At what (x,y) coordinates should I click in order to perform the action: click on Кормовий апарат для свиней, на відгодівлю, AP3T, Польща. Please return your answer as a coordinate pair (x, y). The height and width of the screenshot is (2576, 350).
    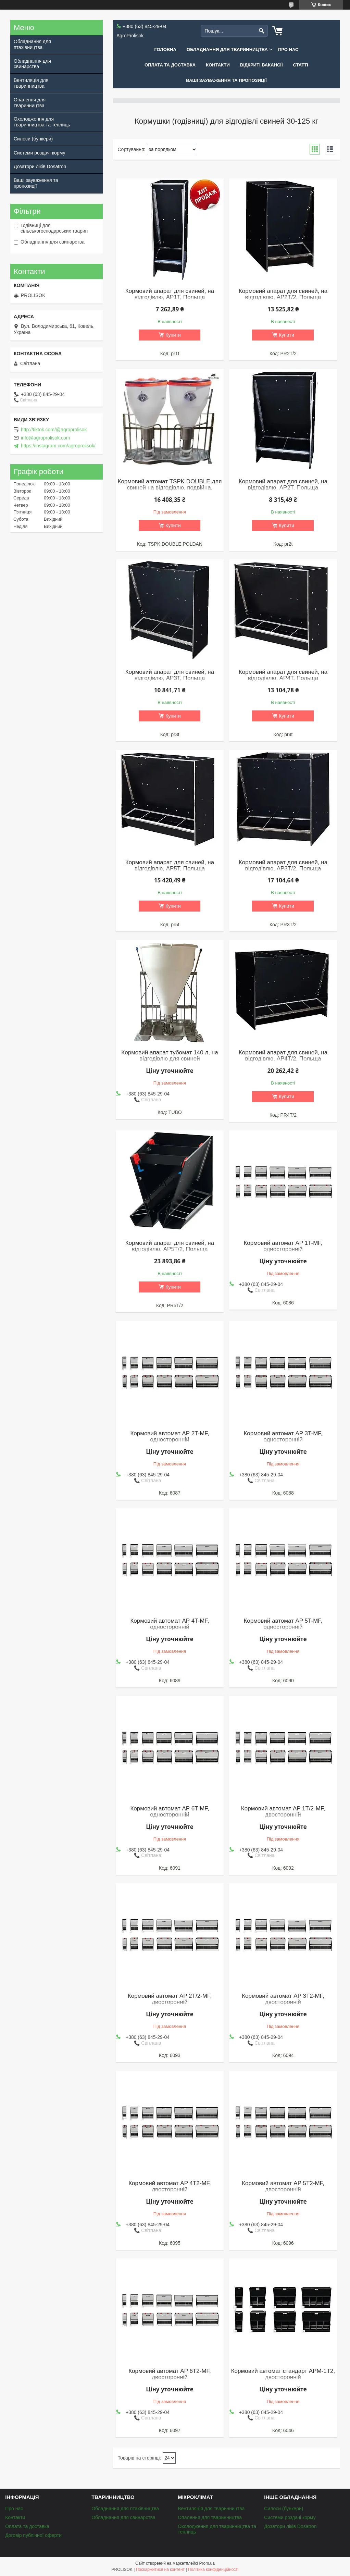
    Looking at the image, I should click on (169, 675).